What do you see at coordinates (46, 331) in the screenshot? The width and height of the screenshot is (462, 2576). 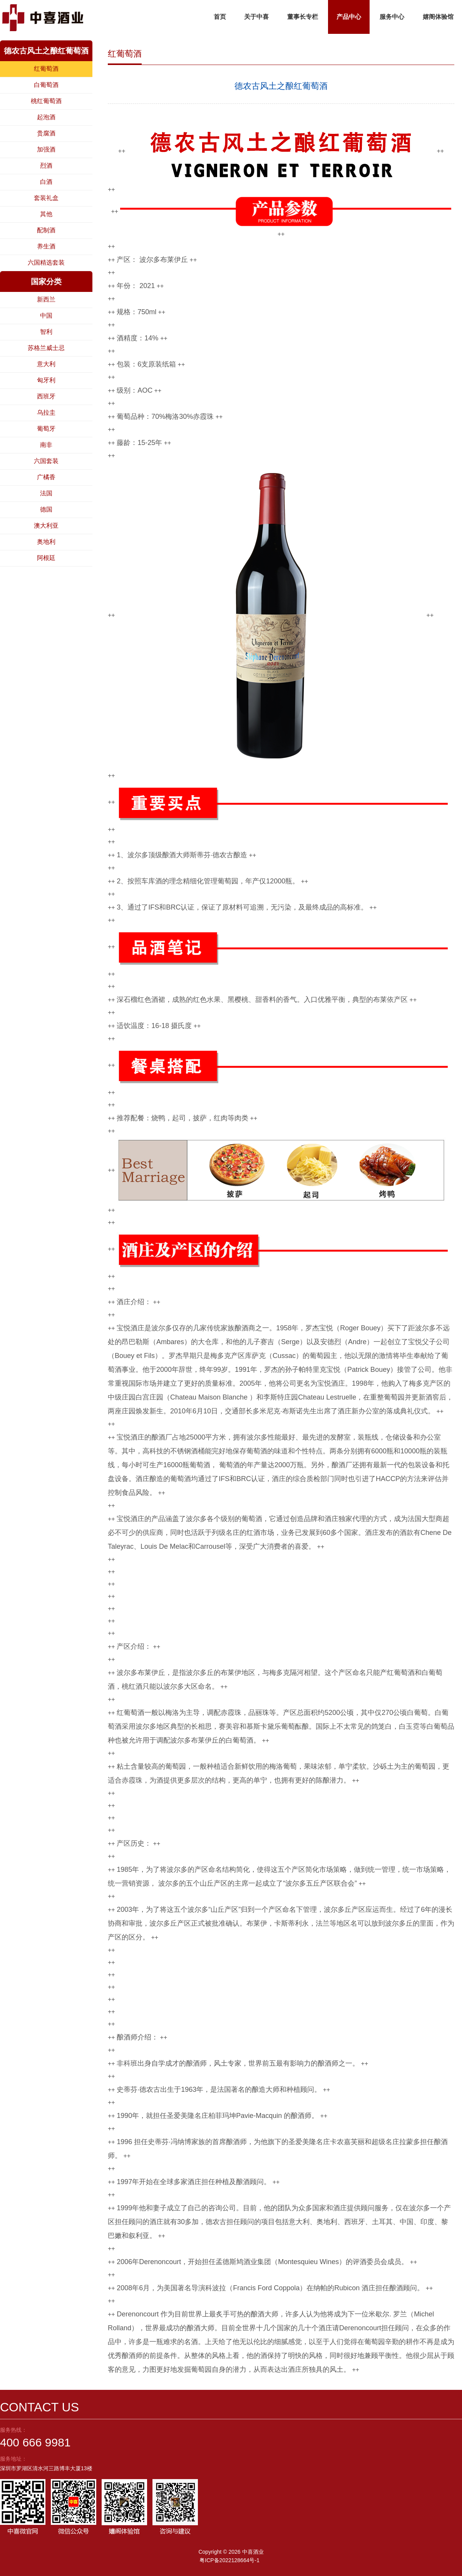 I see `智利` at bounding box center [46, 331].